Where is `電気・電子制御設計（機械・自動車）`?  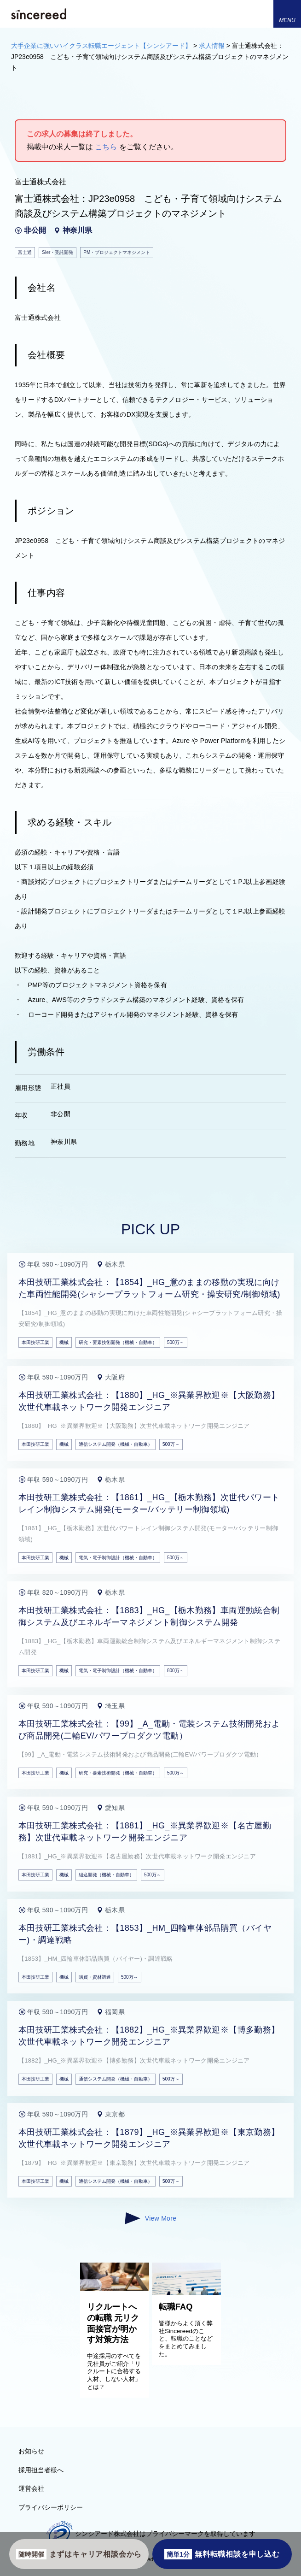
電気・電子制御設計（機械・自動車） is located at coordinates (118, 1557).